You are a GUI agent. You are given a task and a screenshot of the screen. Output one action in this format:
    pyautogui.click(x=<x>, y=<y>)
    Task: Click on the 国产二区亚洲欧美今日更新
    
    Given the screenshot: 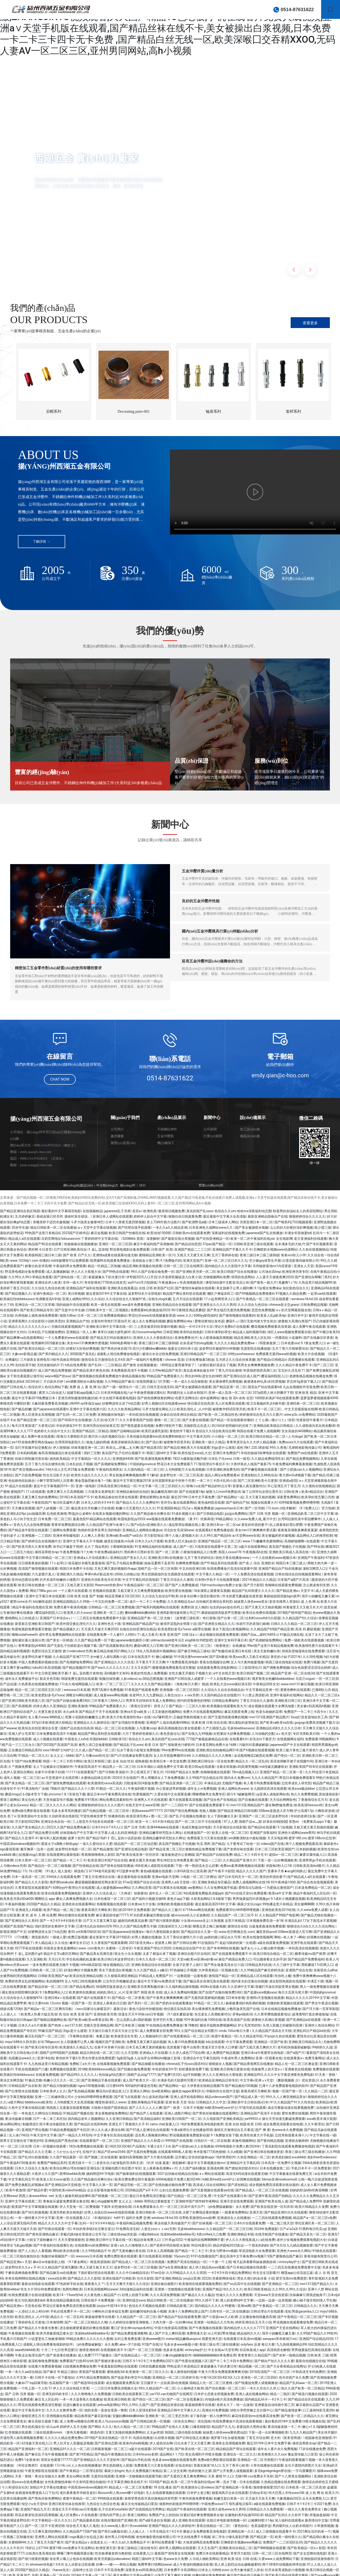 What is the action you would take?
    pyautogui.click(x=257, y=1480)
    